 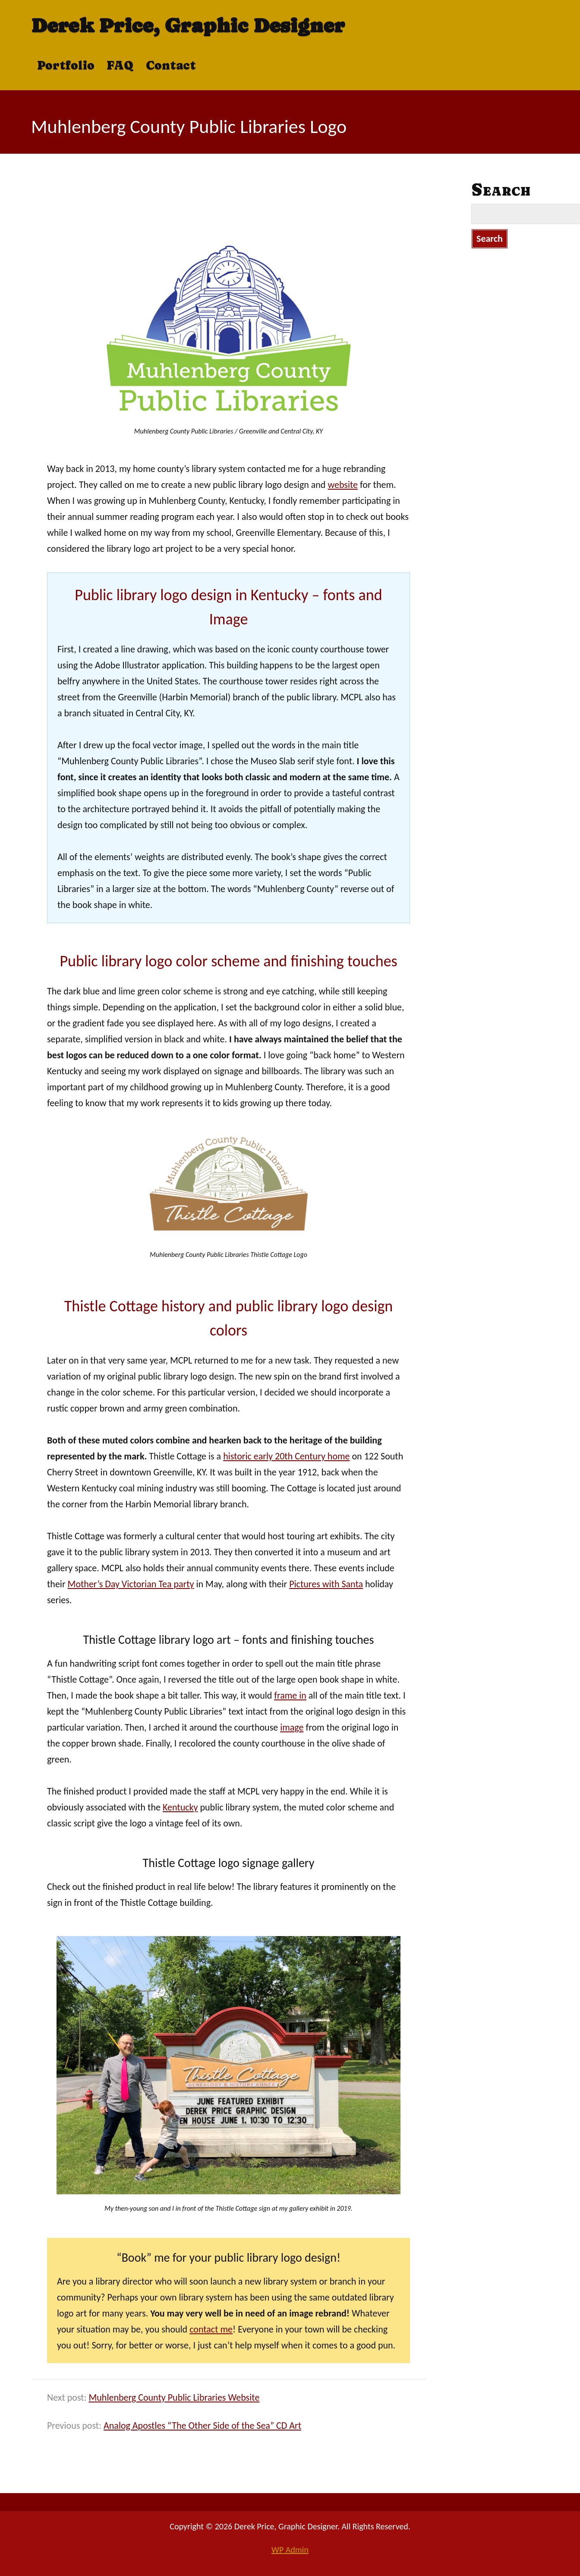 I want to click on Admin, so click(x=290, y=2549).